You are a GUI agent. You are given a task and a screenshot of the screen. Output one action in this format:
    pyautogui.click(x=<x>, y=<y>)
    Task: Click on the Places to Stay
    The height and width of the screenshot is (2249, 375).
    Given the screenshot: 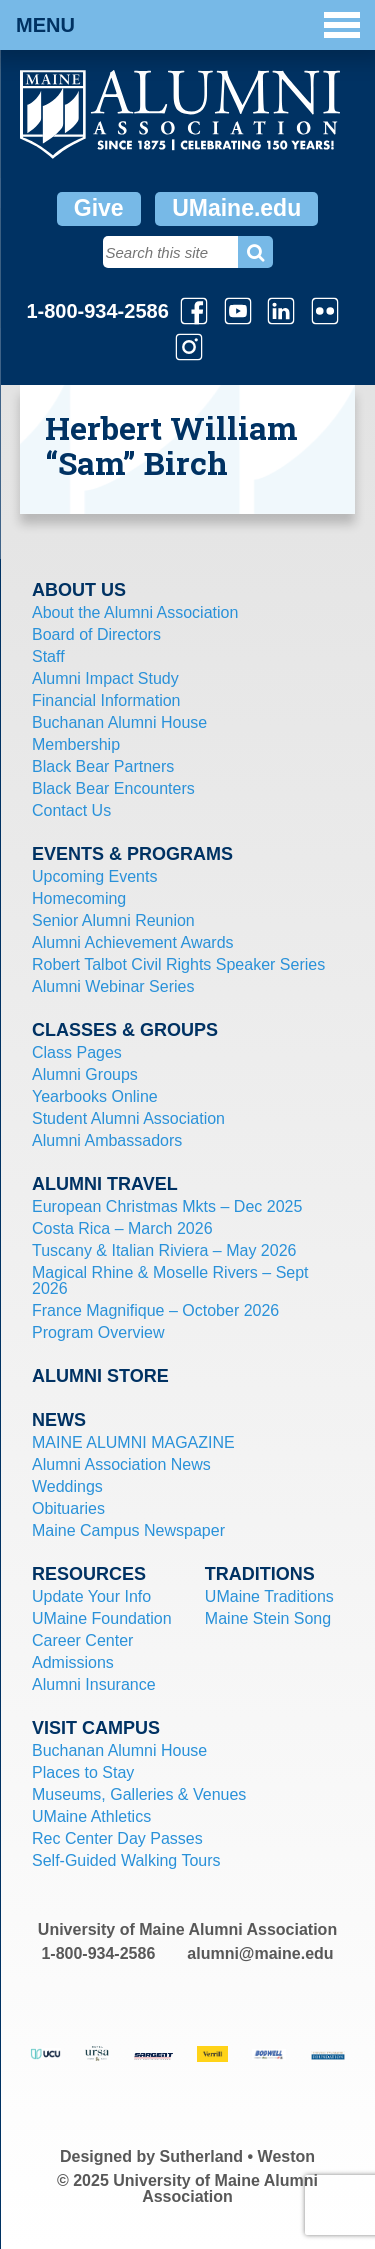 What is the action you would take?
    pyautogui.click(x=83, y=1772)
    